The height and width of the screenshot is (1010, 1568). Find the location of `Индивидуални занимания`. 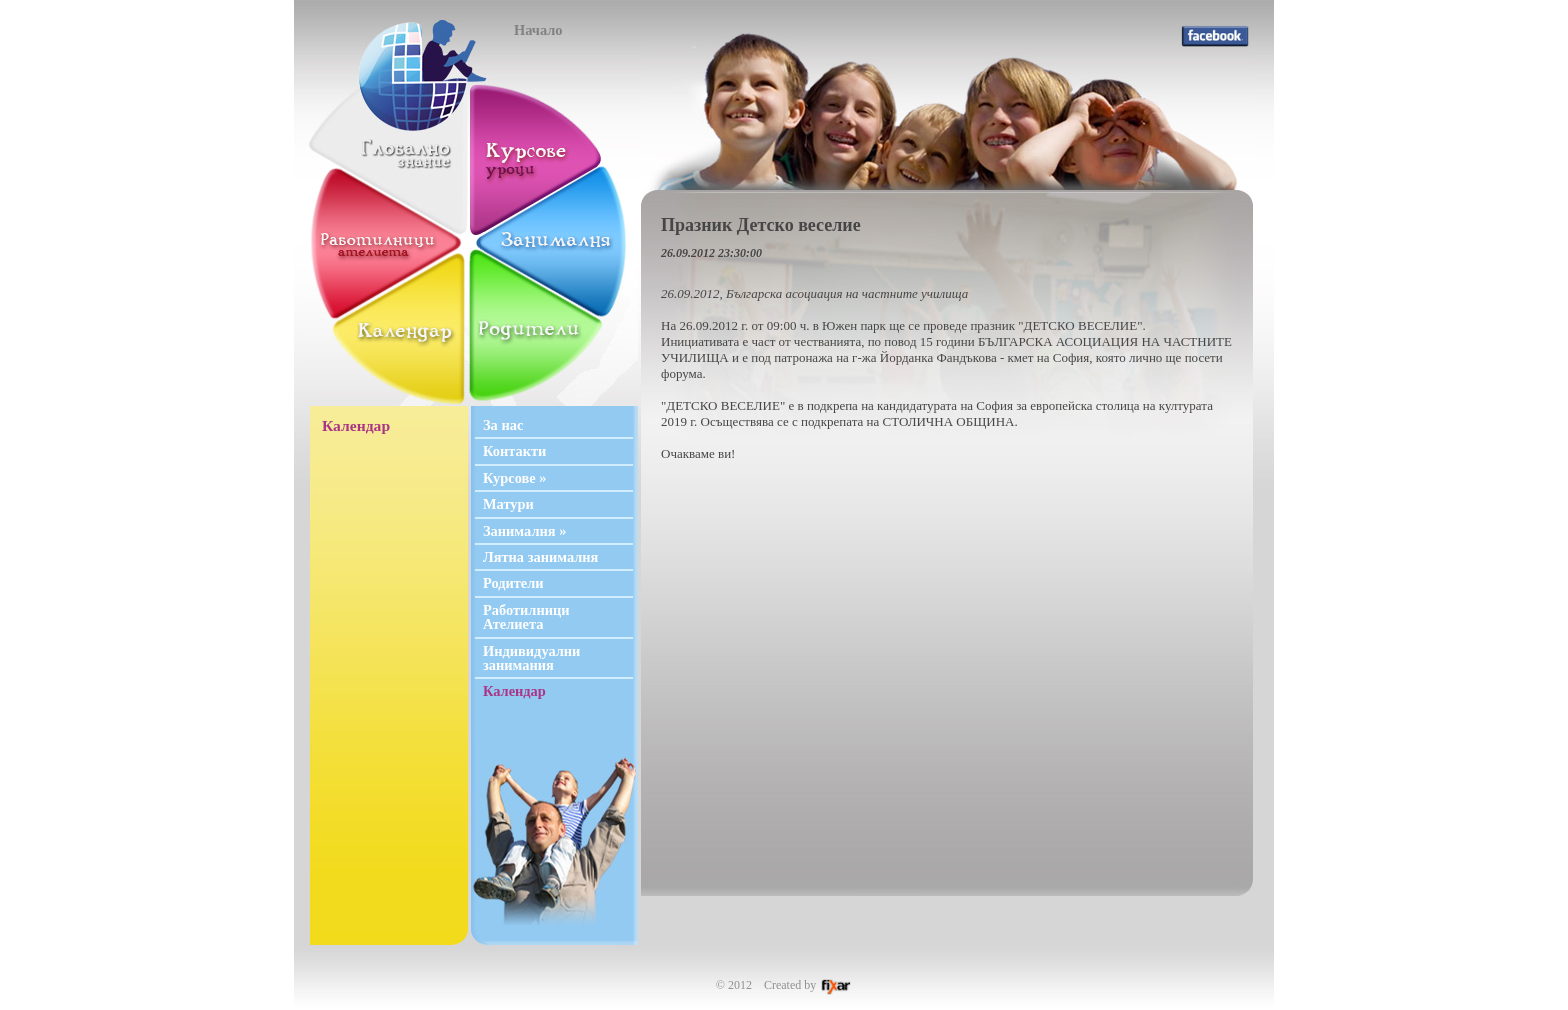

Индивидуални занимания is located at coordinates (531, 658).